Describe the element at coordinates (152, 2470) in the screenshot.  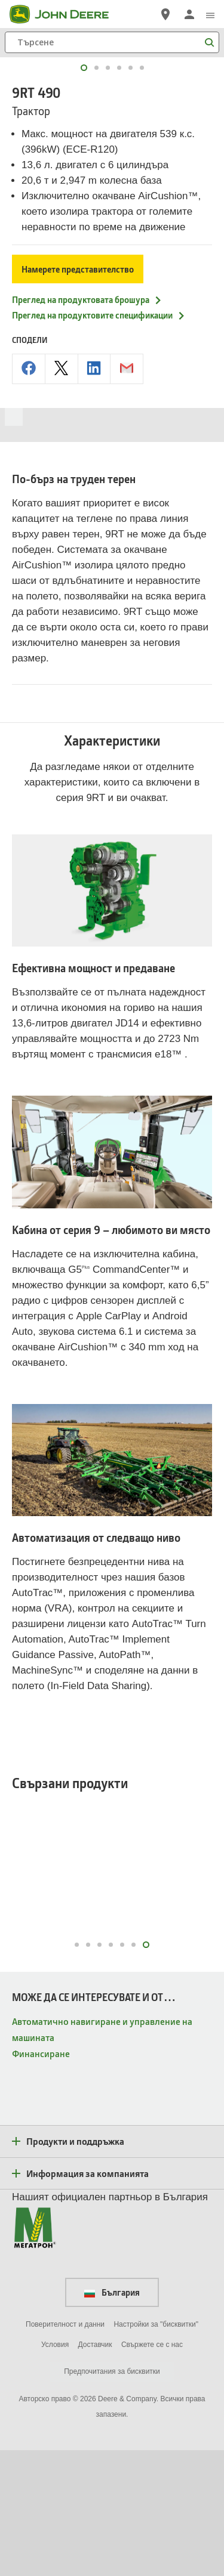
I see `Свържете се с нас` at that location.